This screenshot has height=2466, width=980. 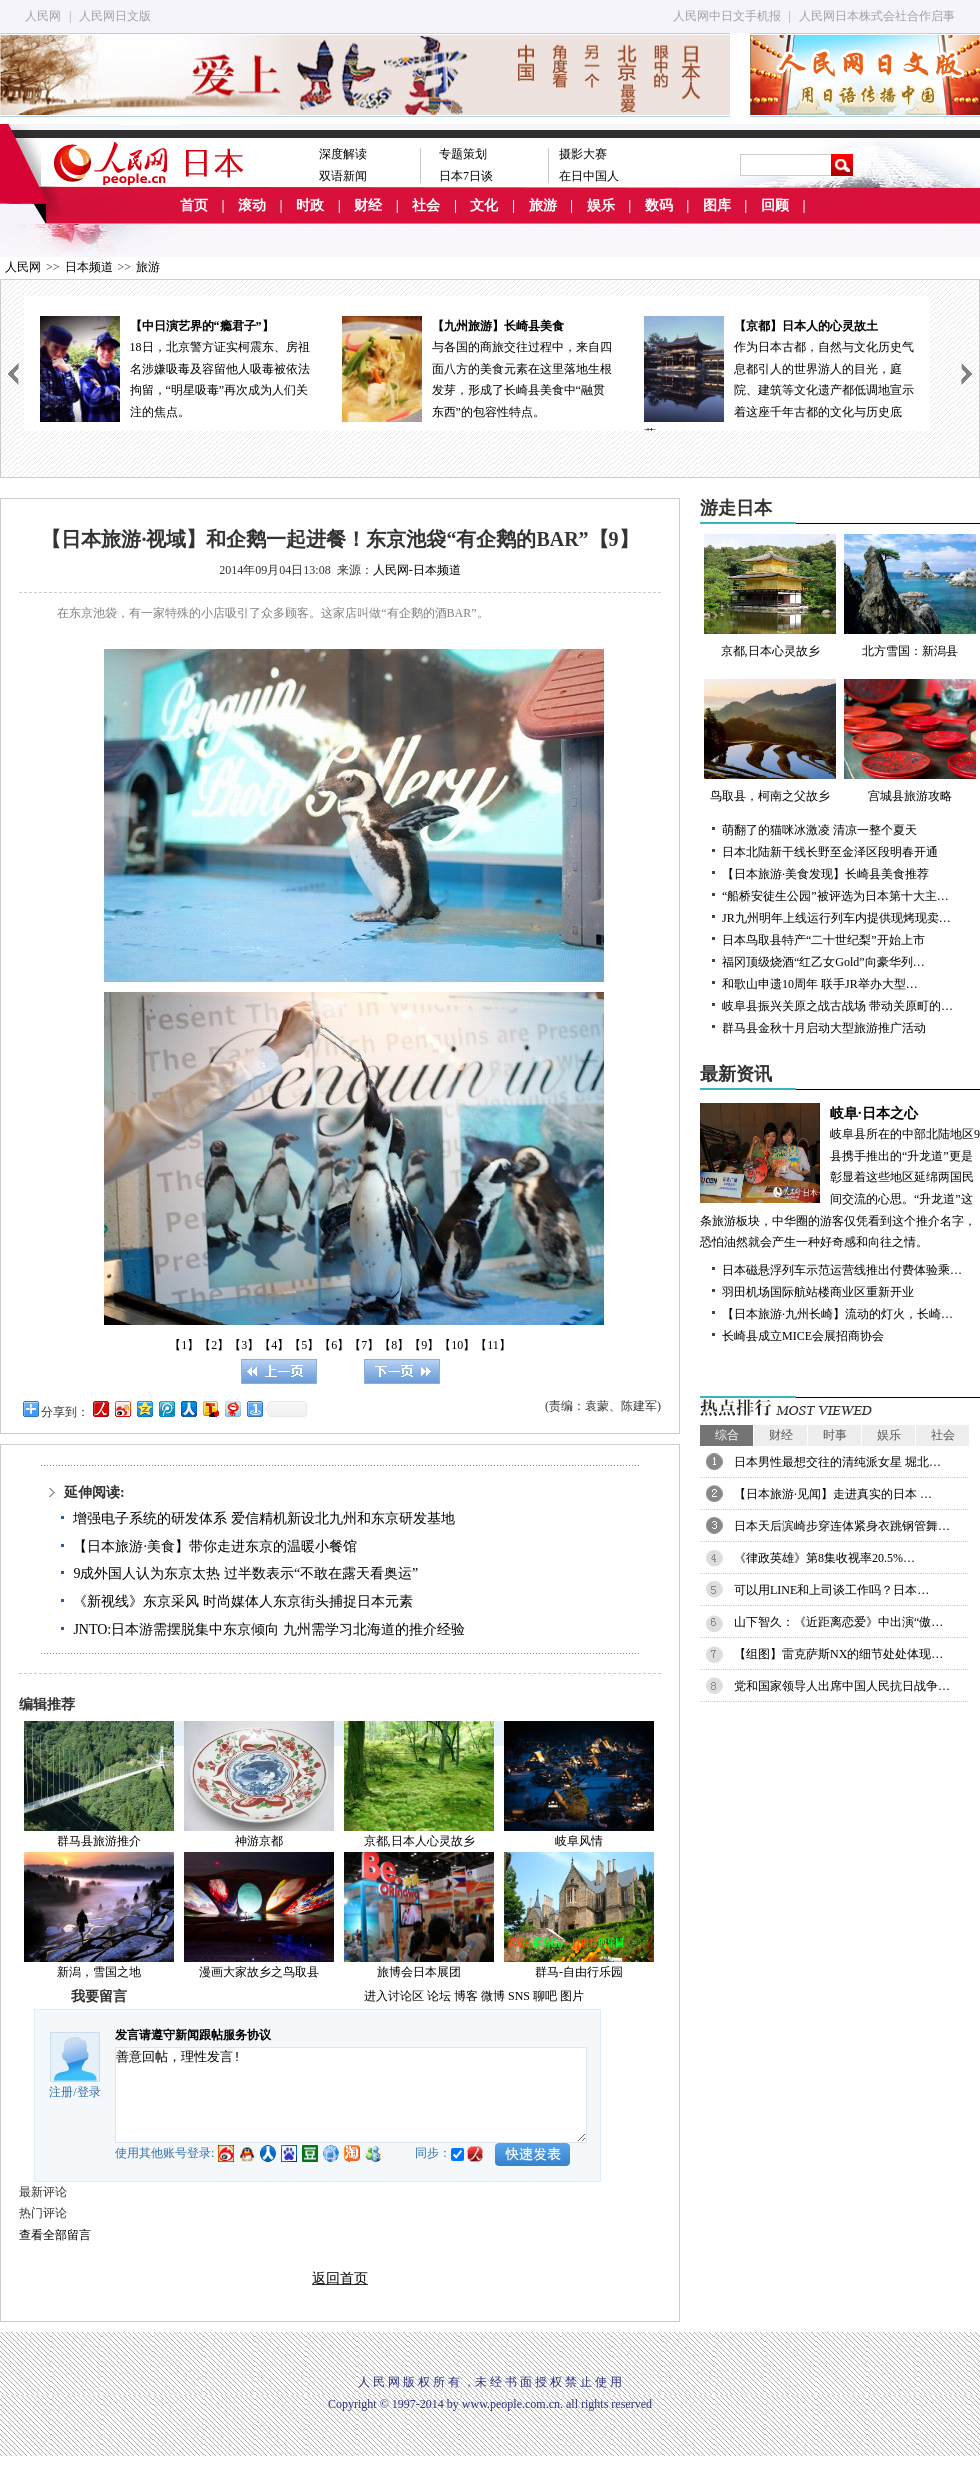 I want to click on 和歌山申遗10周年 联手JR举办大型…, so click(x=820, y=984).